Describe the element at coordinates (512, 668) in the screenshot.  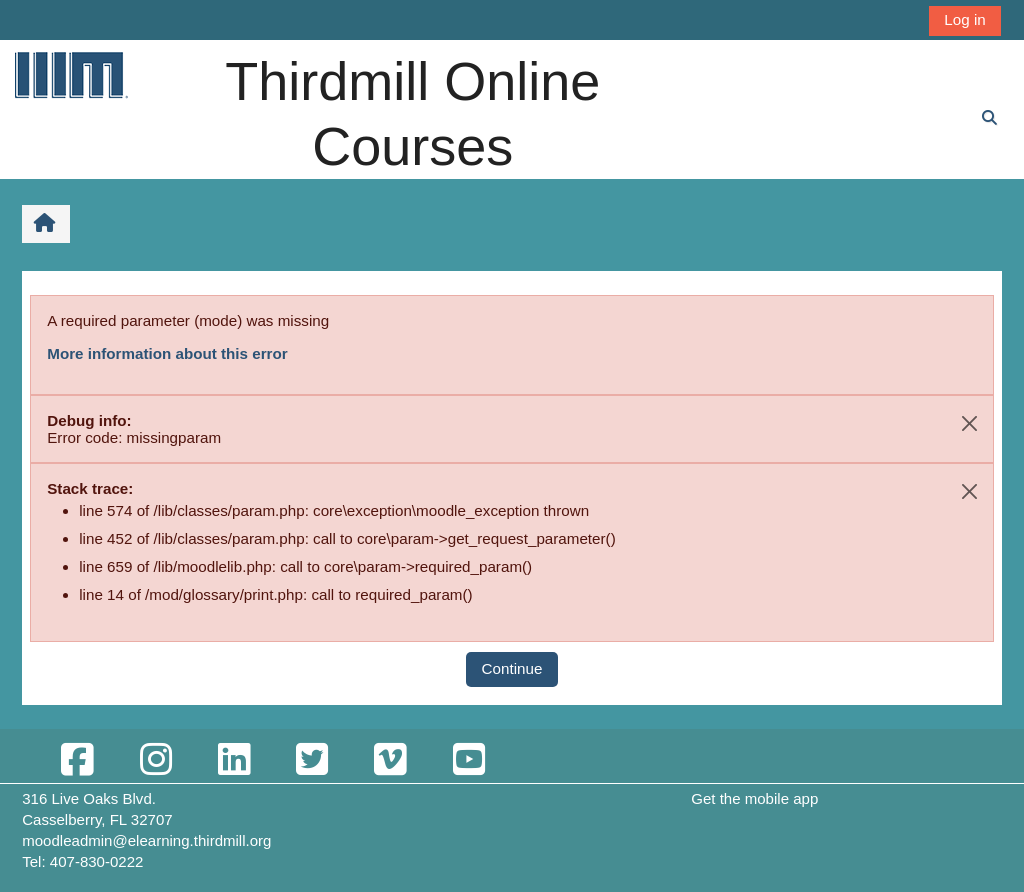
I see `Continue` at that location.